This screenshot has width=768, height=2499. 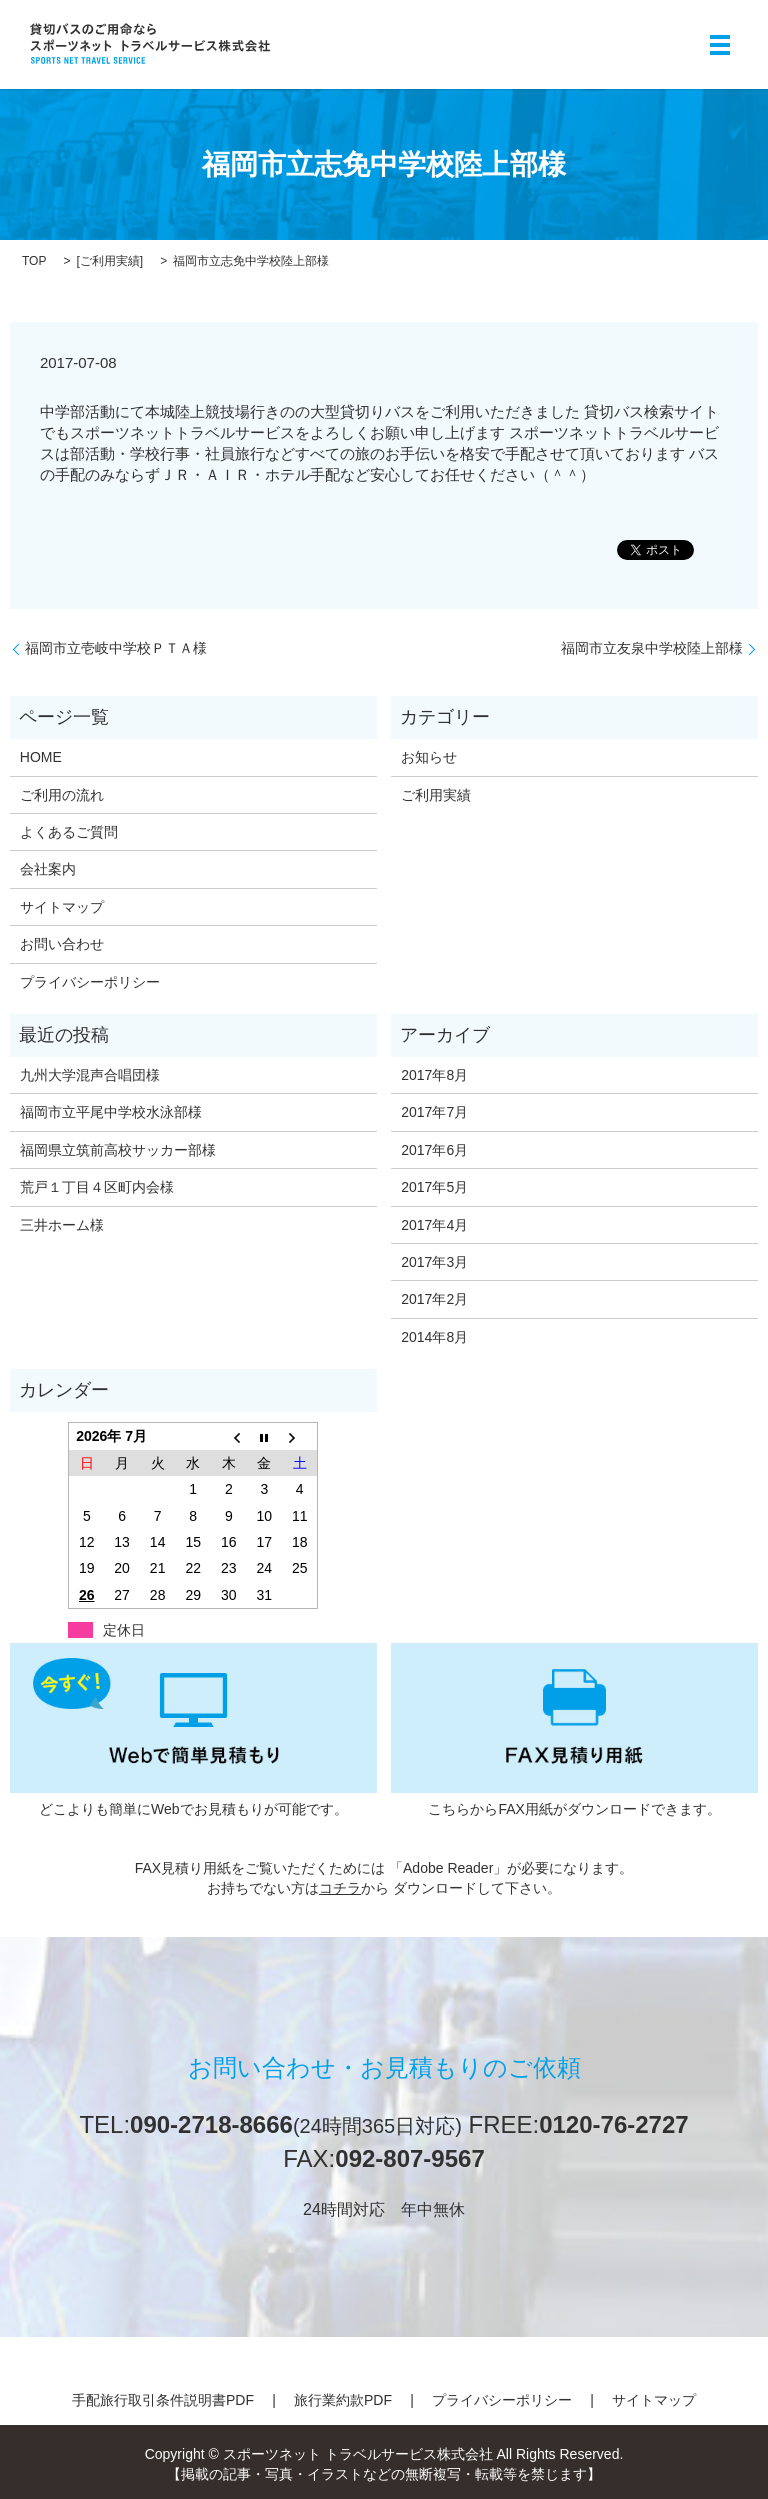 I want to click on プライバシーポリシー, so click(x=90, y=982).